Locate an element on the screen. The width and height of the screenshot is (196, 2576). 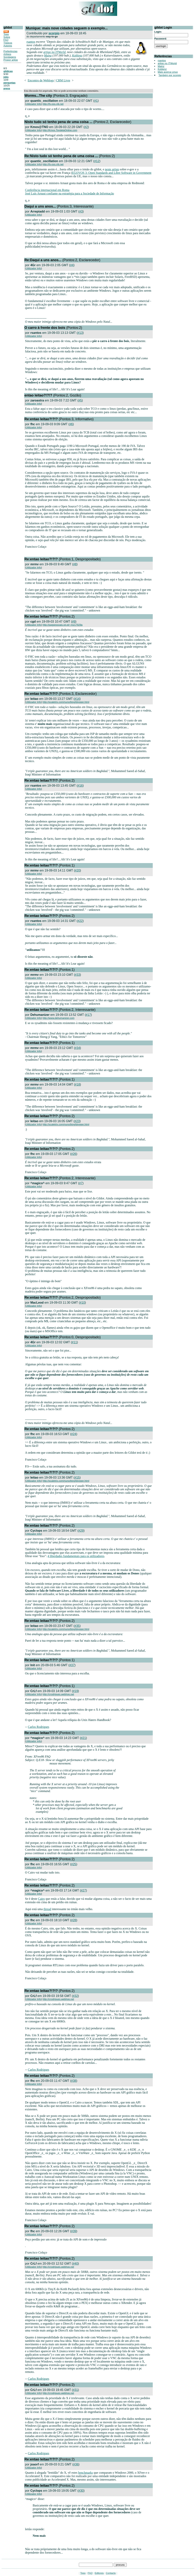
Artigos is located at coordinates (7, 54).